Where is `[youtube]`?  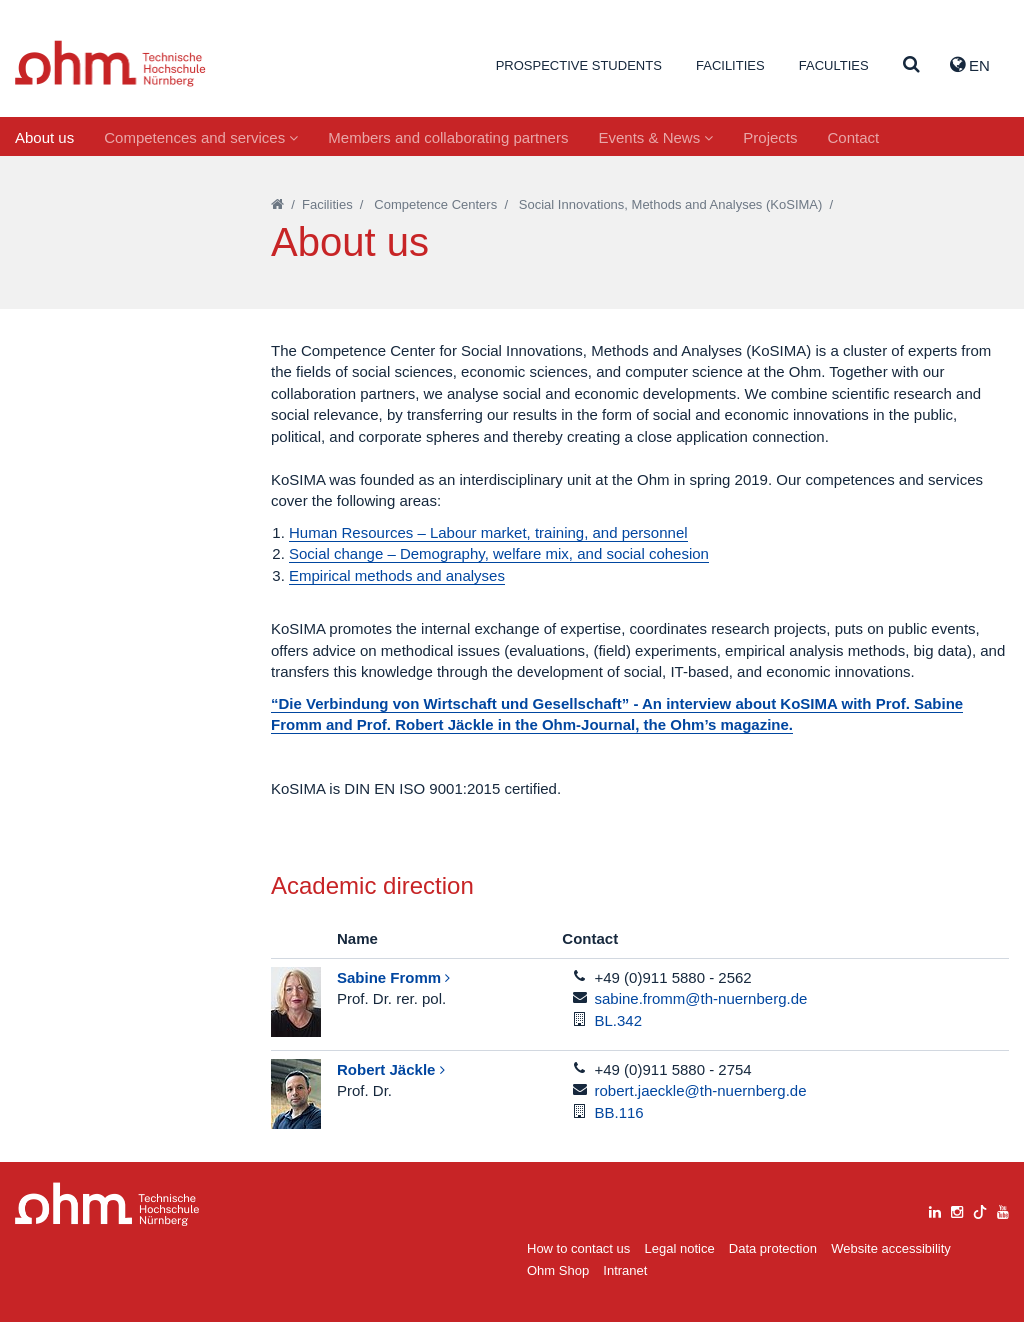
[youtube] is located at coordinates (1003, 1209).